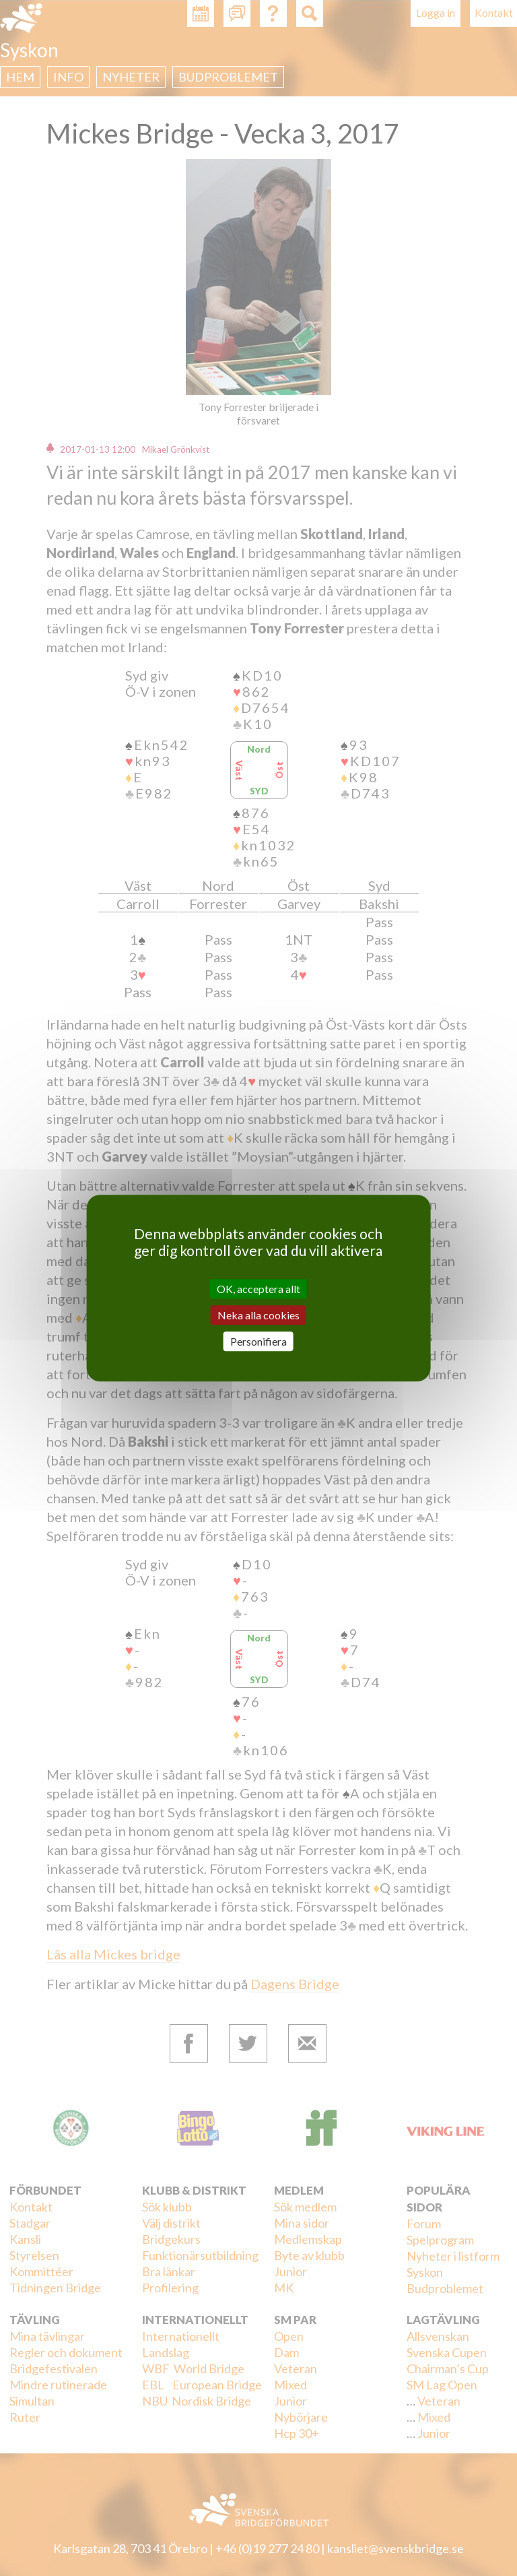 The height and width of the screenshot is (2576, 517). What do you see at coordinates (258, 1341) in the screenshot?
I see `Personifiera [Personifiera (modalt fönster)]` at bounding box center [258, 1341].